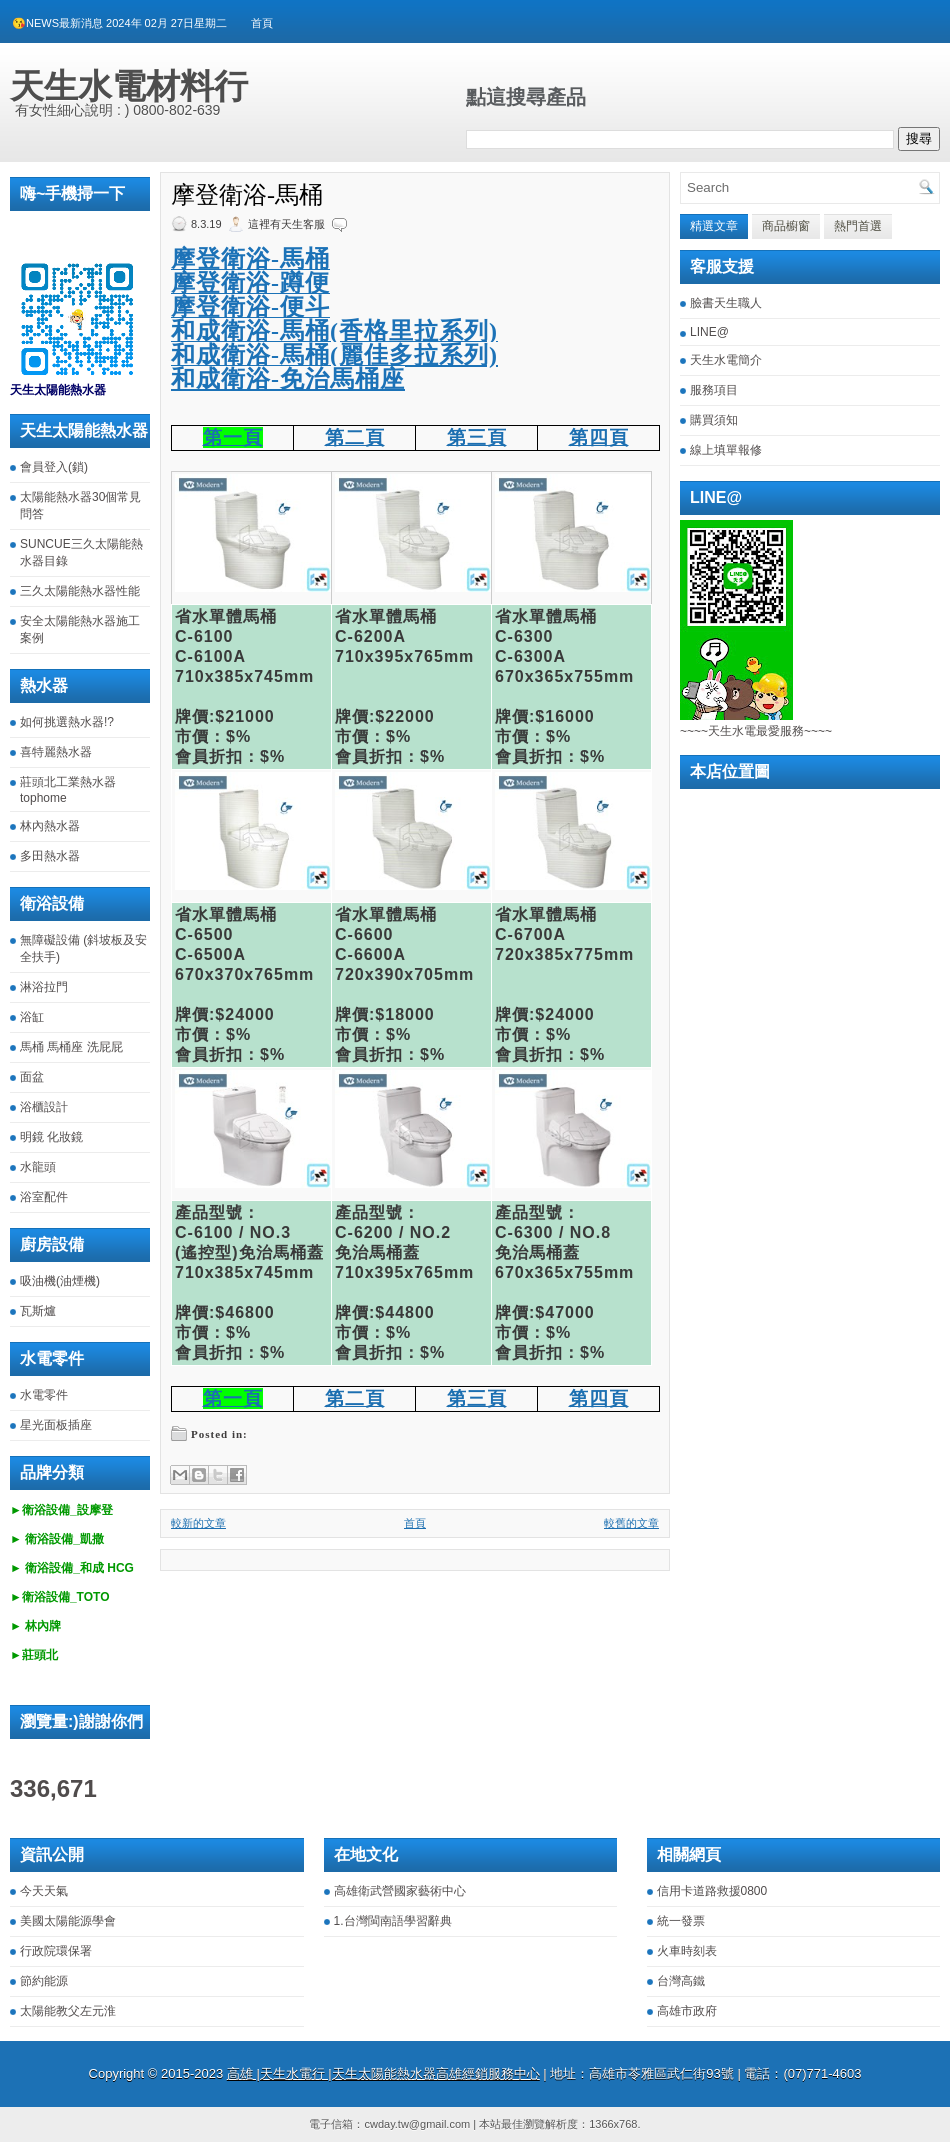 This screenshot has width=950, height=2142. Describe the element at coordinates (233, 437) in the screenshot. I see `第一頁` at that location.